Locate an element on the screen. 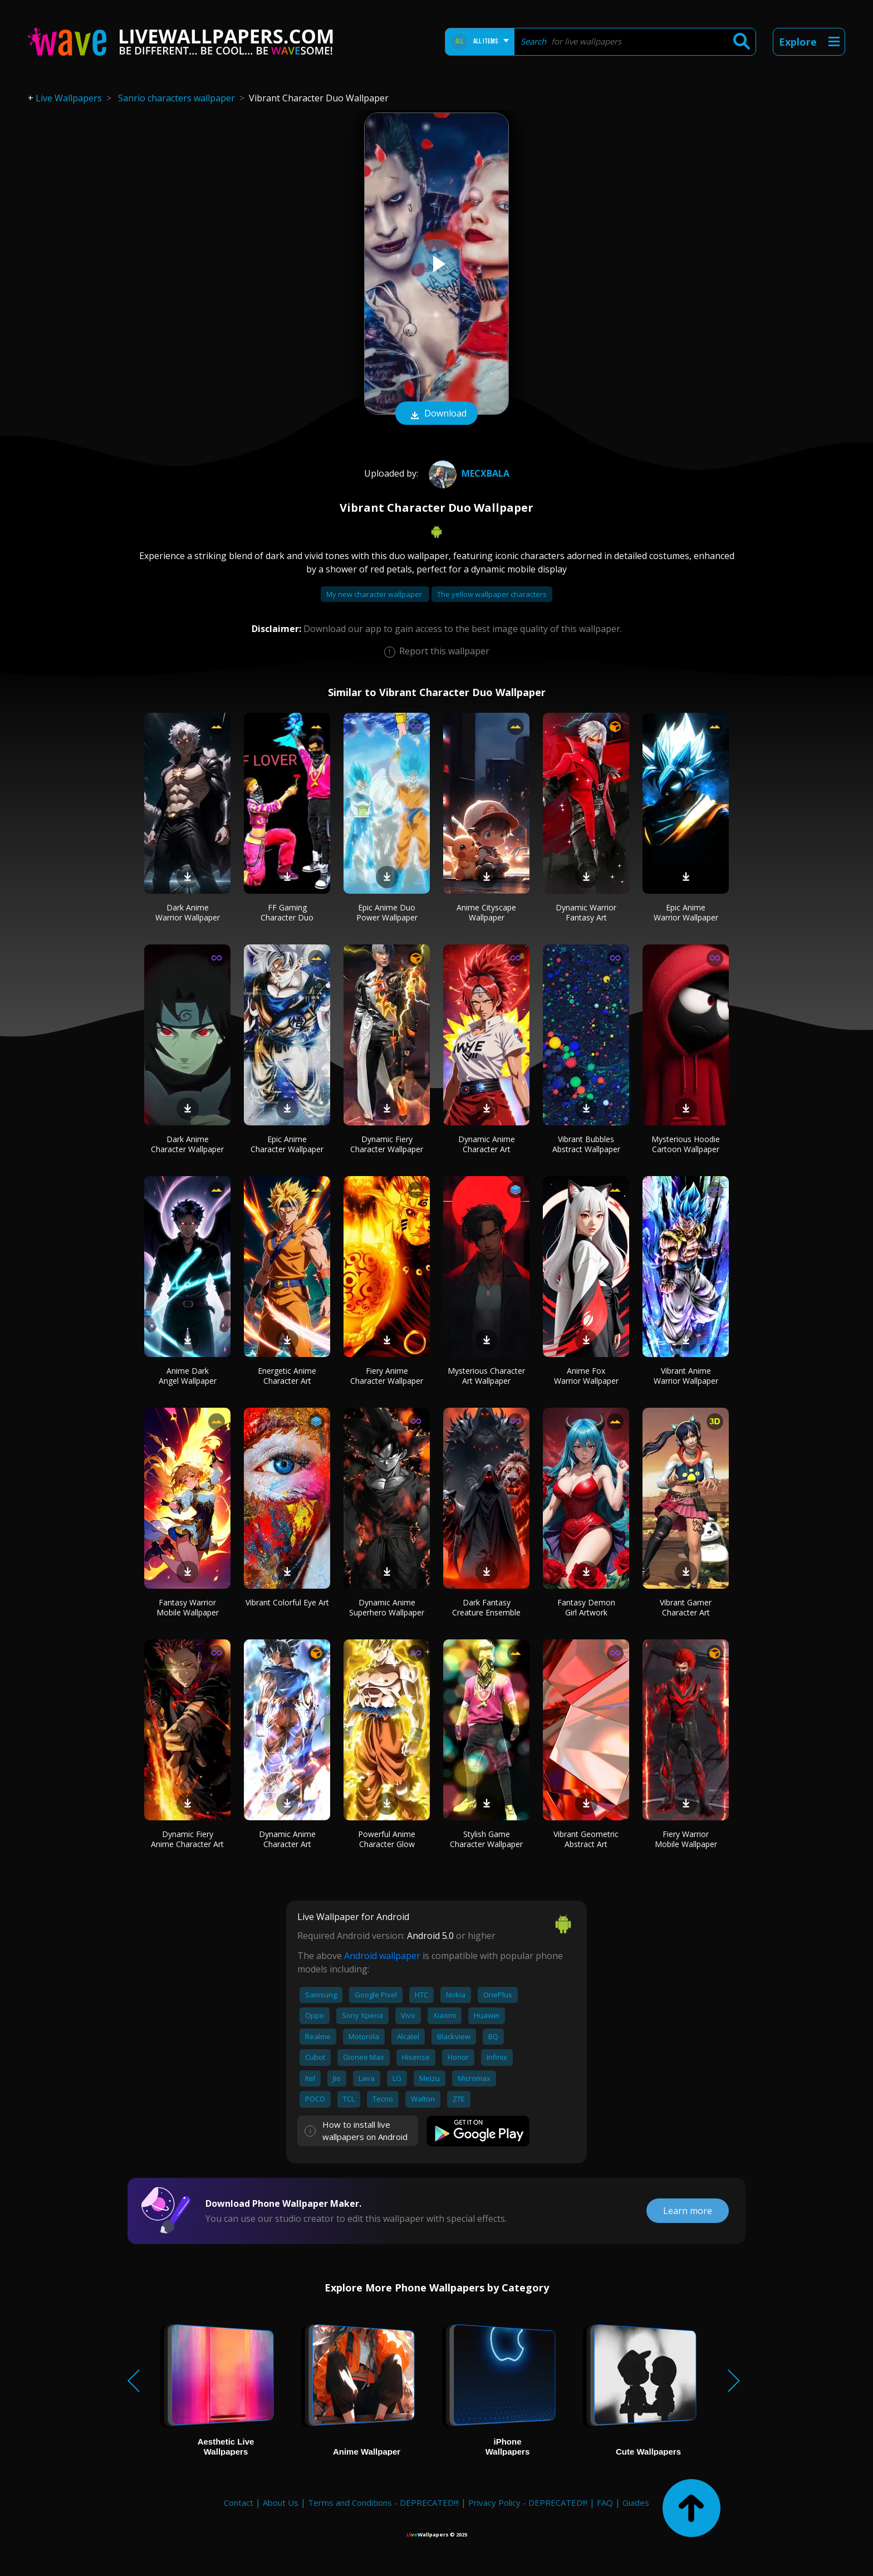 This screenshot has height=2576, width=873. Anime Dark Angel Wallpaper is located at coordinates (188, 1375).